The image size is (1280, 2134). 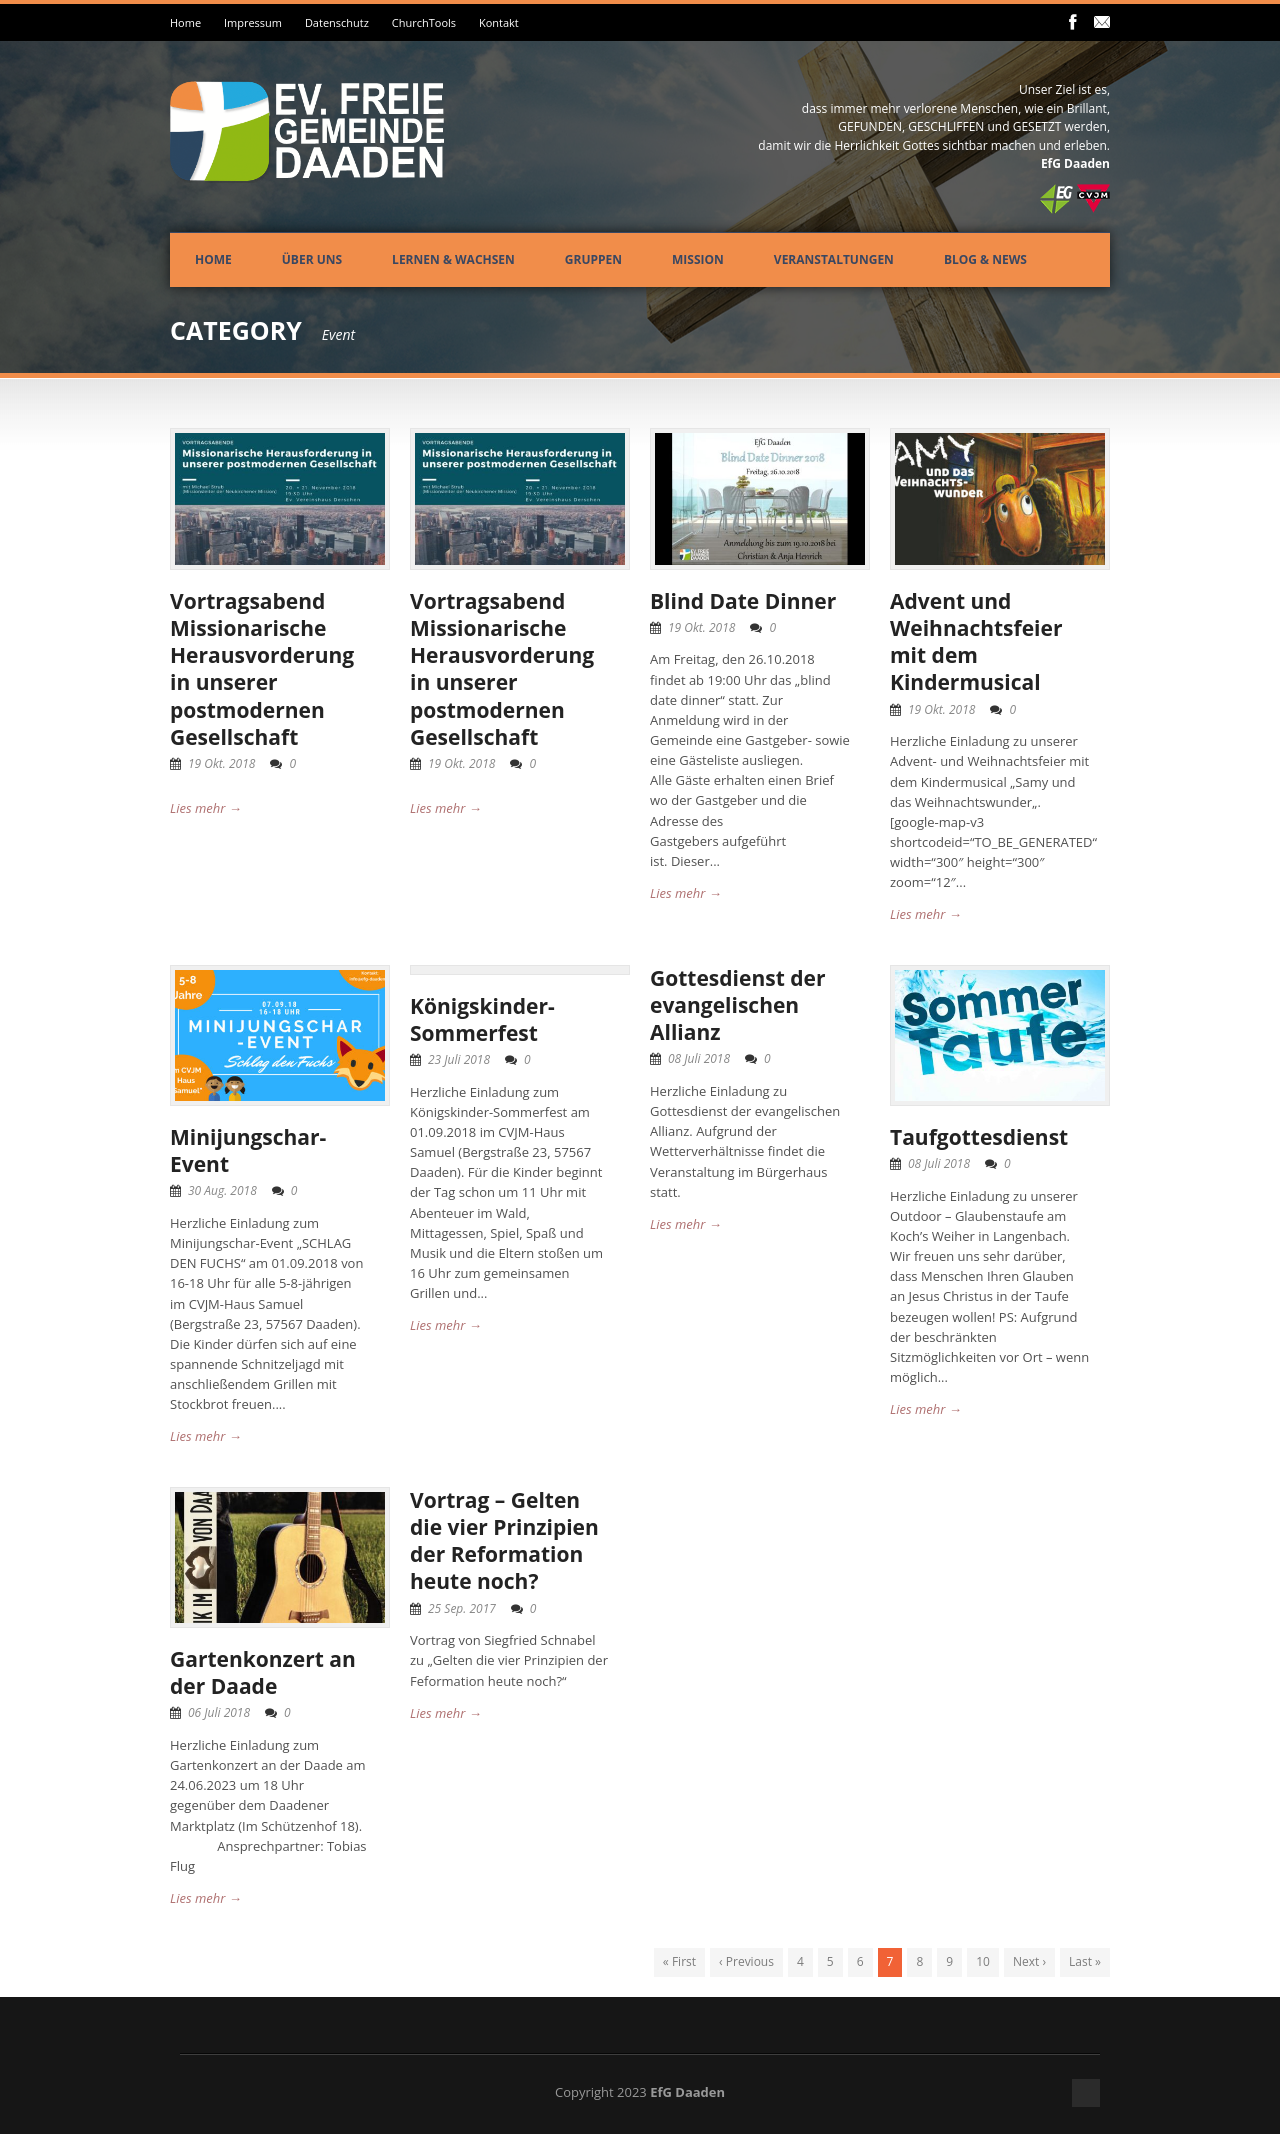 What do you see at coordinates (834, 259) in the screenshot?
I see `Veranstaltungen` at bounding box center [834, 259].